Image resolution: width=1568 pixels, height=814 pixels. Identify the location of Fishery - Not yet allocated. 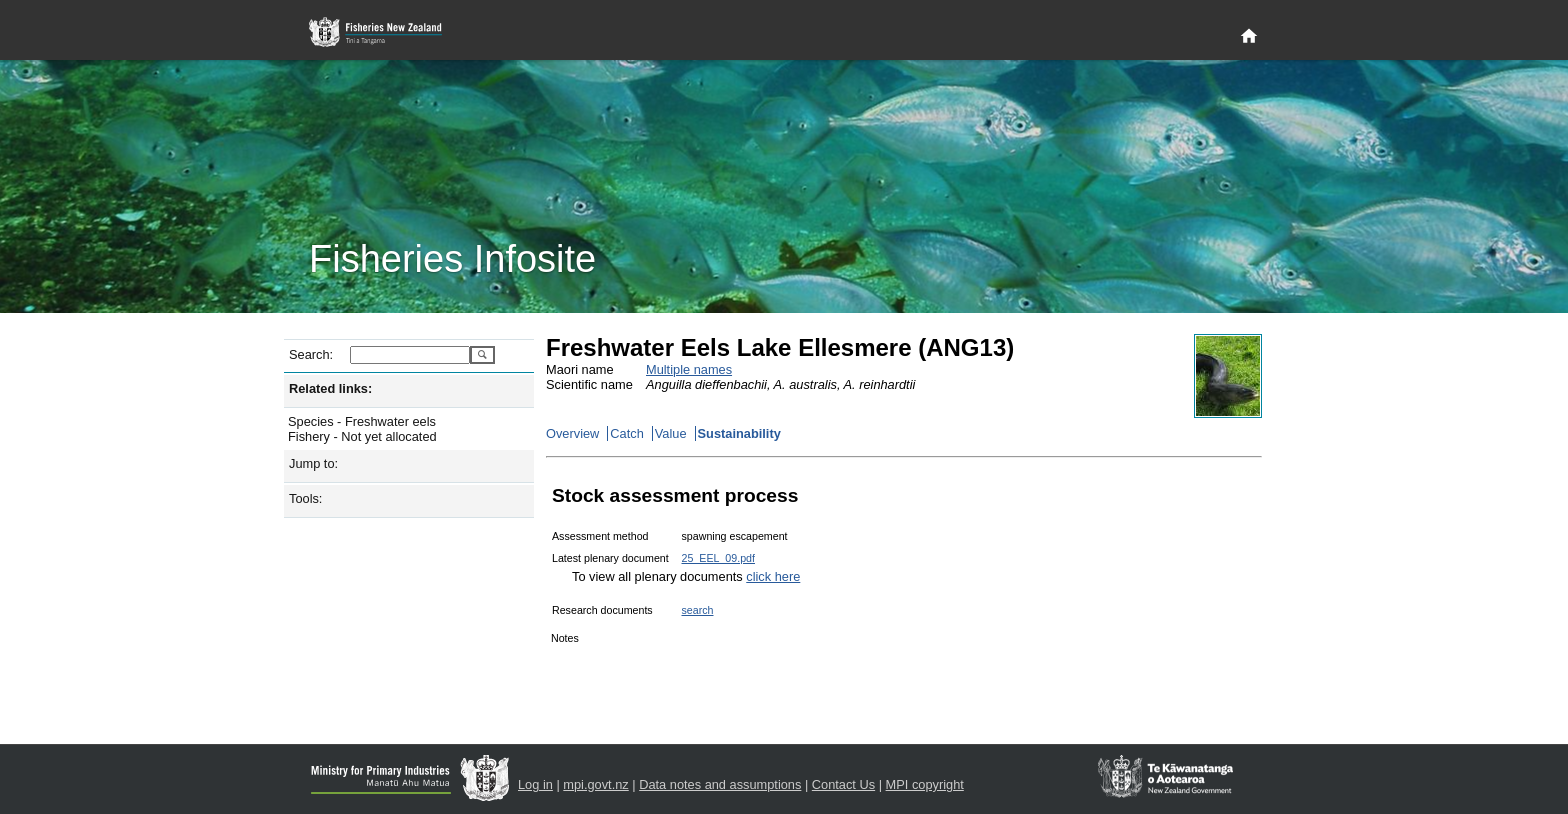
(362, 436).